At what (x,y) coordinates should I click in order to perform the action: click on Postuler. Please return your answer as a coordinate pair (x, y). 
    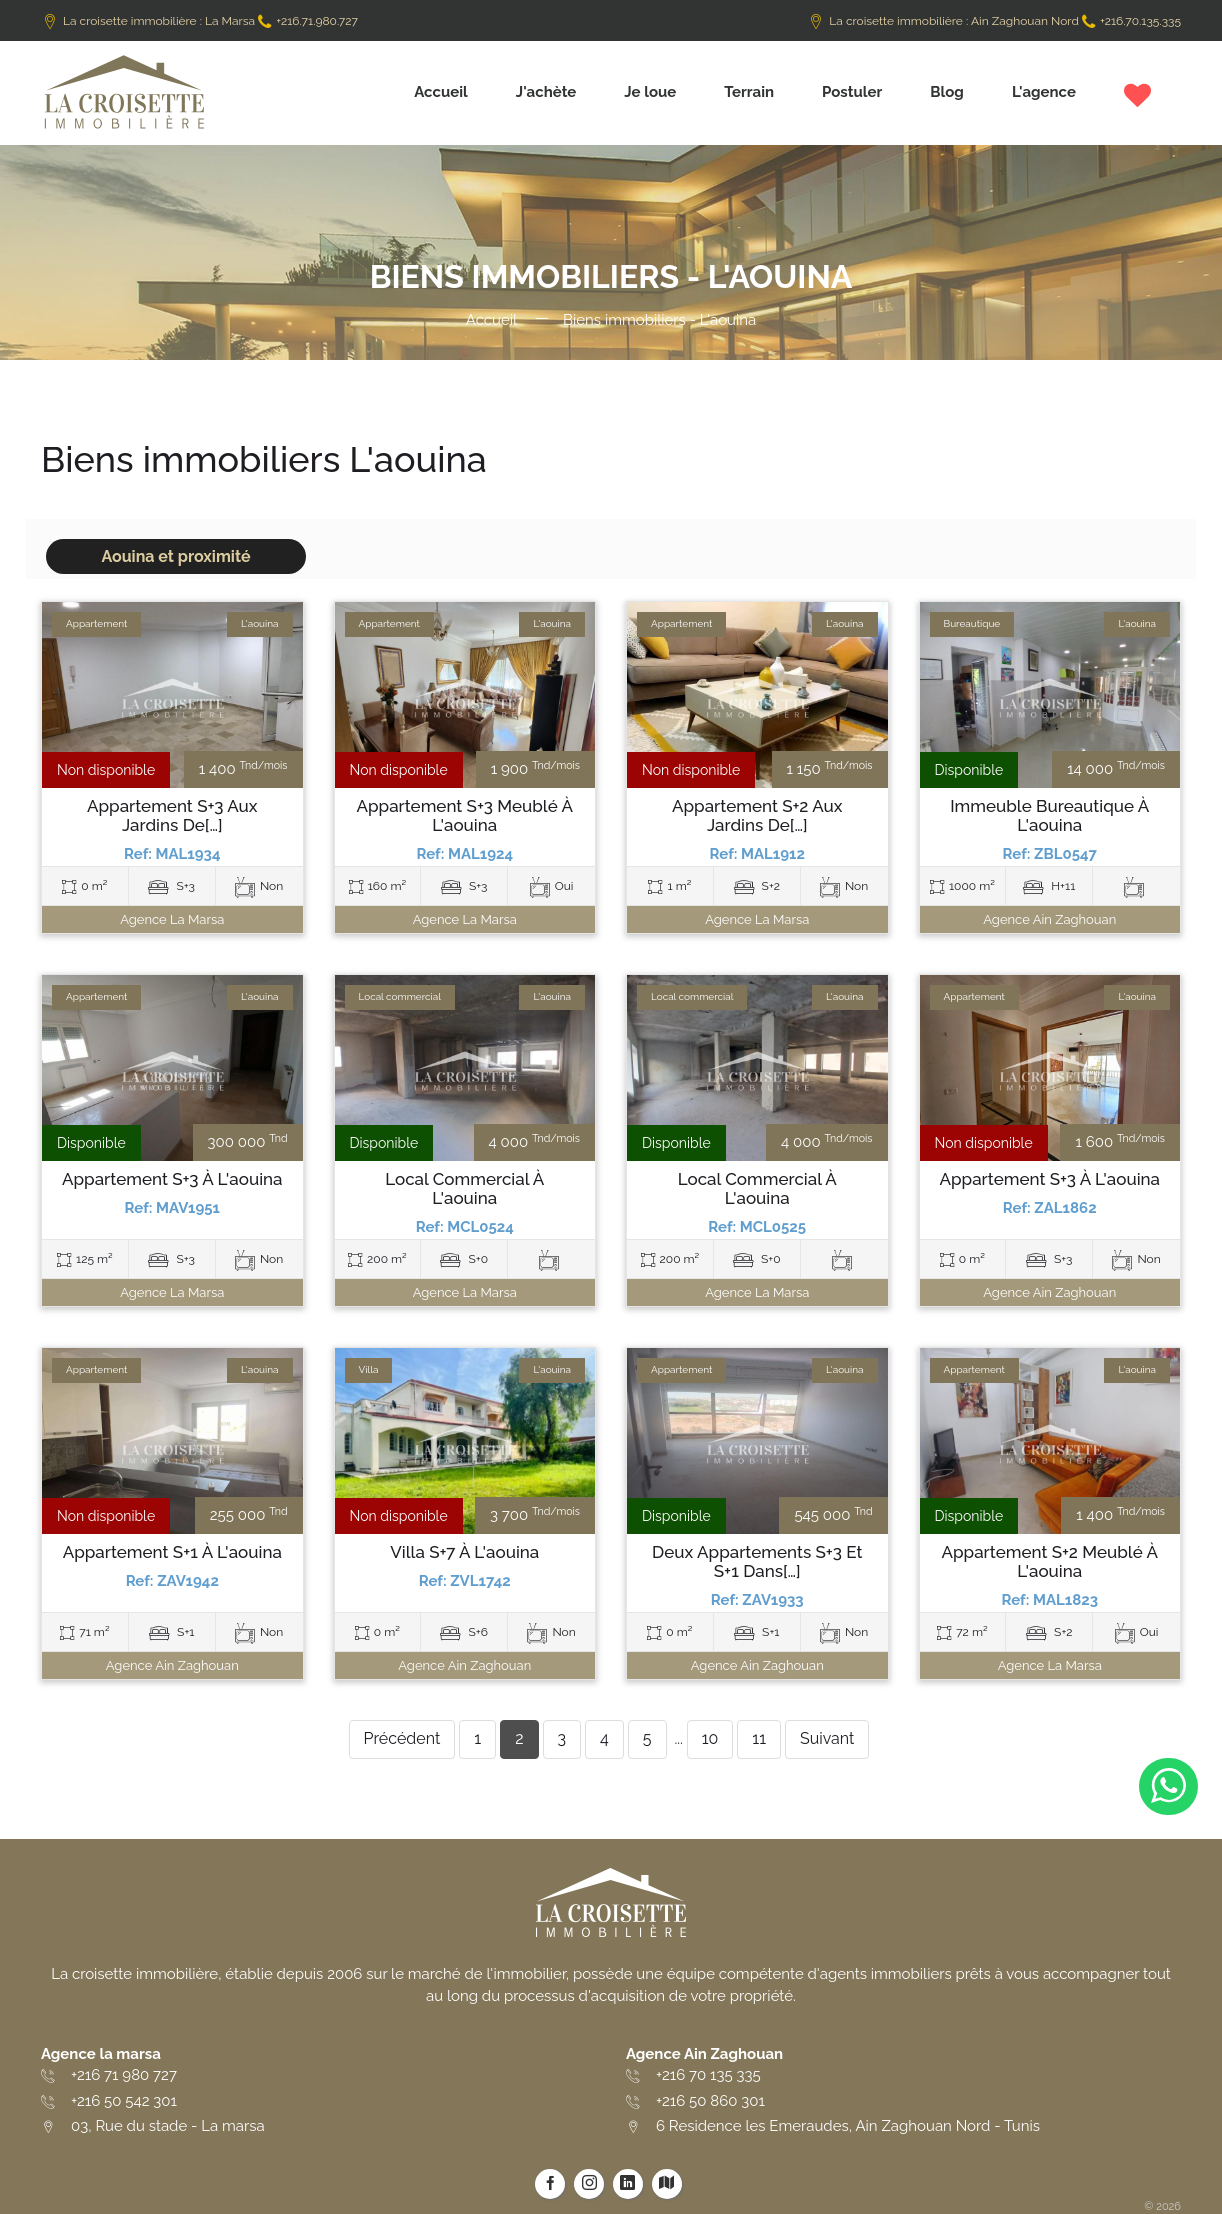
    Looking at the image, I should click on (852, 92).